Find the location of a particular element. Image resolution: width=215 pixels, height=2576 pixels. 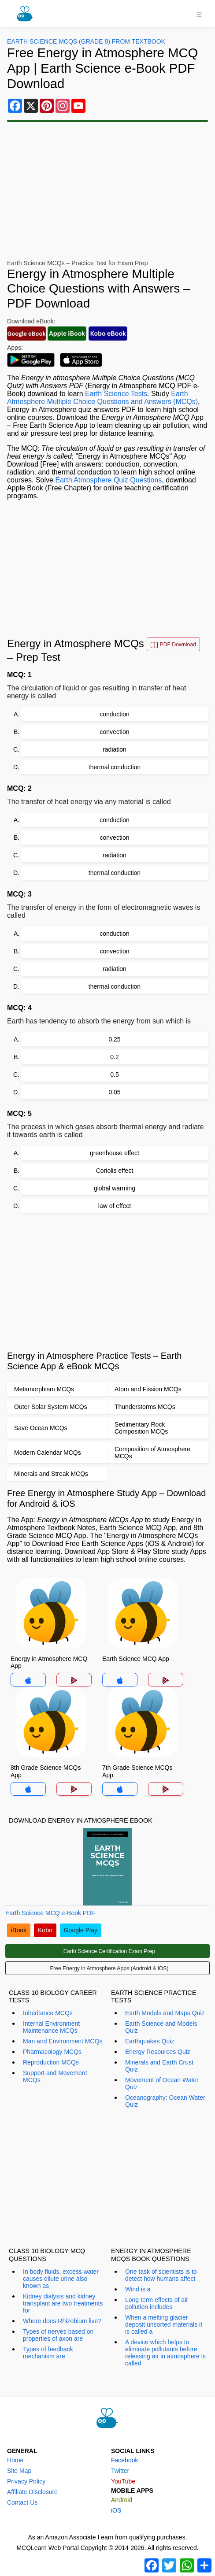

global warming is located at coordinates (114, 1188).